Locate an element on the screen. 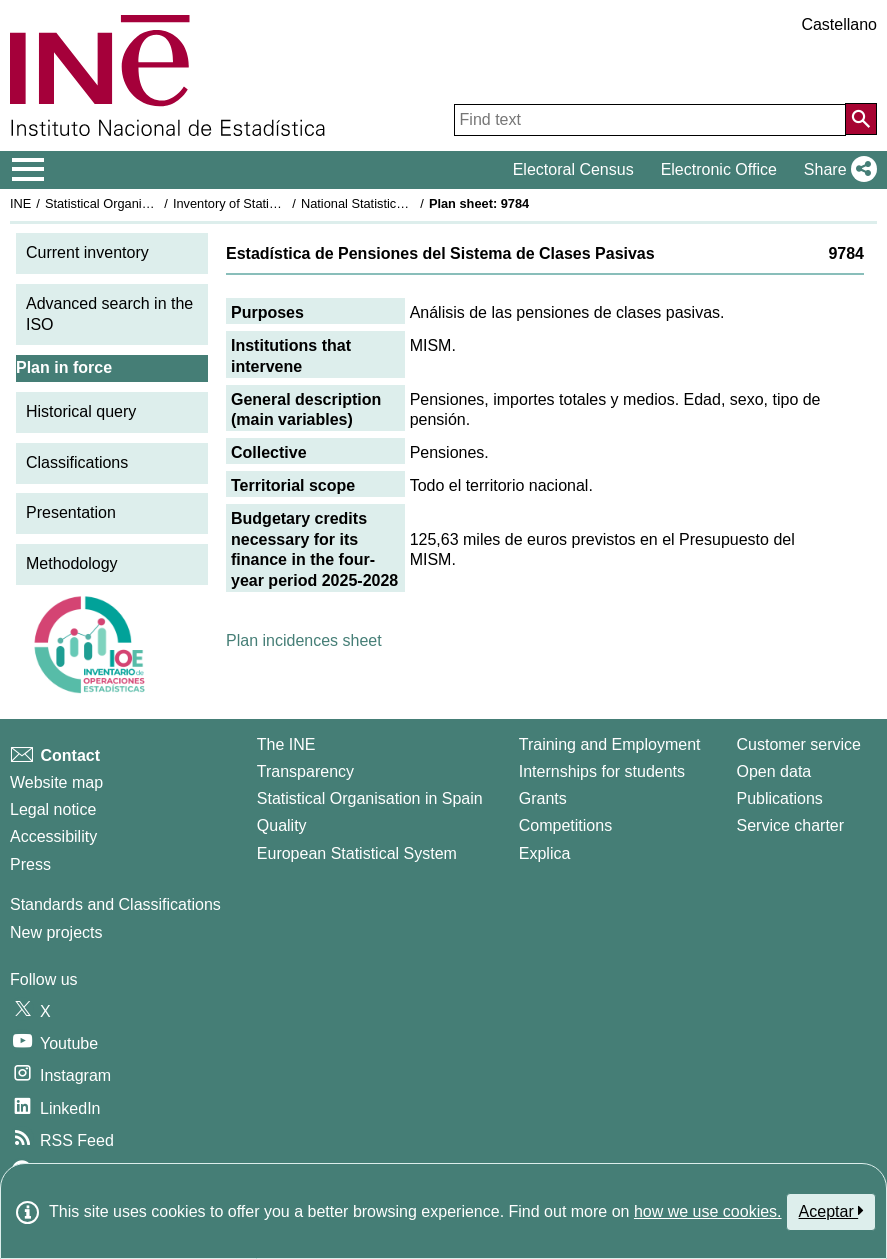 The width and height of the screenshot is (887, 1259). Aceptar is located at coordinates (831, 1211).